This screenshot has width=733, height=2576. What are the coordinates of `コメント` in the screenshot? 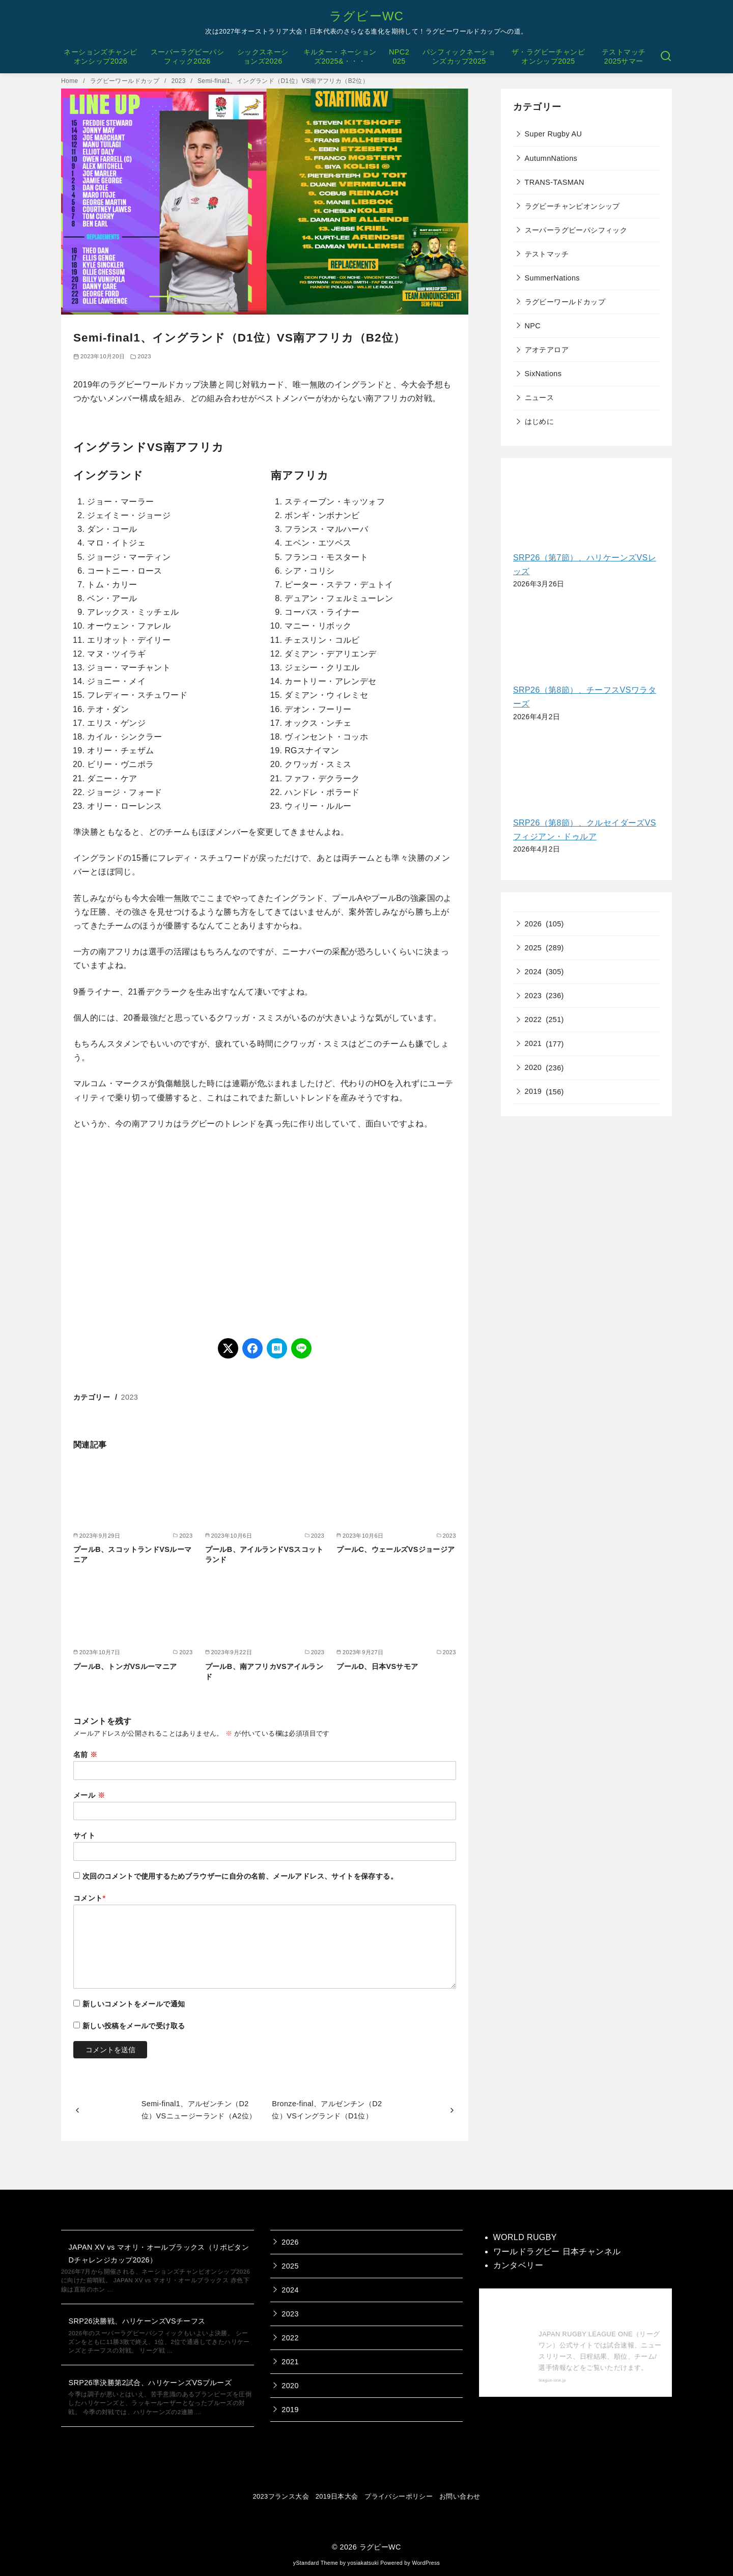 It's located at (89, 1898).